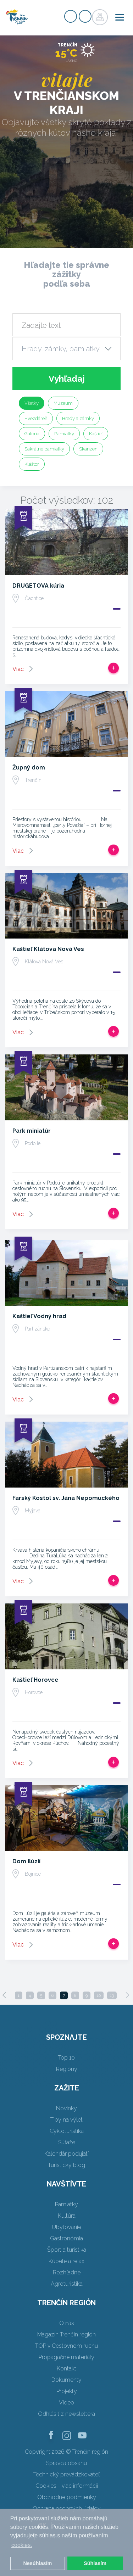  Describe the element at coordinates (39, 1316) in the screenshot. I see `Kaštieľ Vodný hrad` at that location.